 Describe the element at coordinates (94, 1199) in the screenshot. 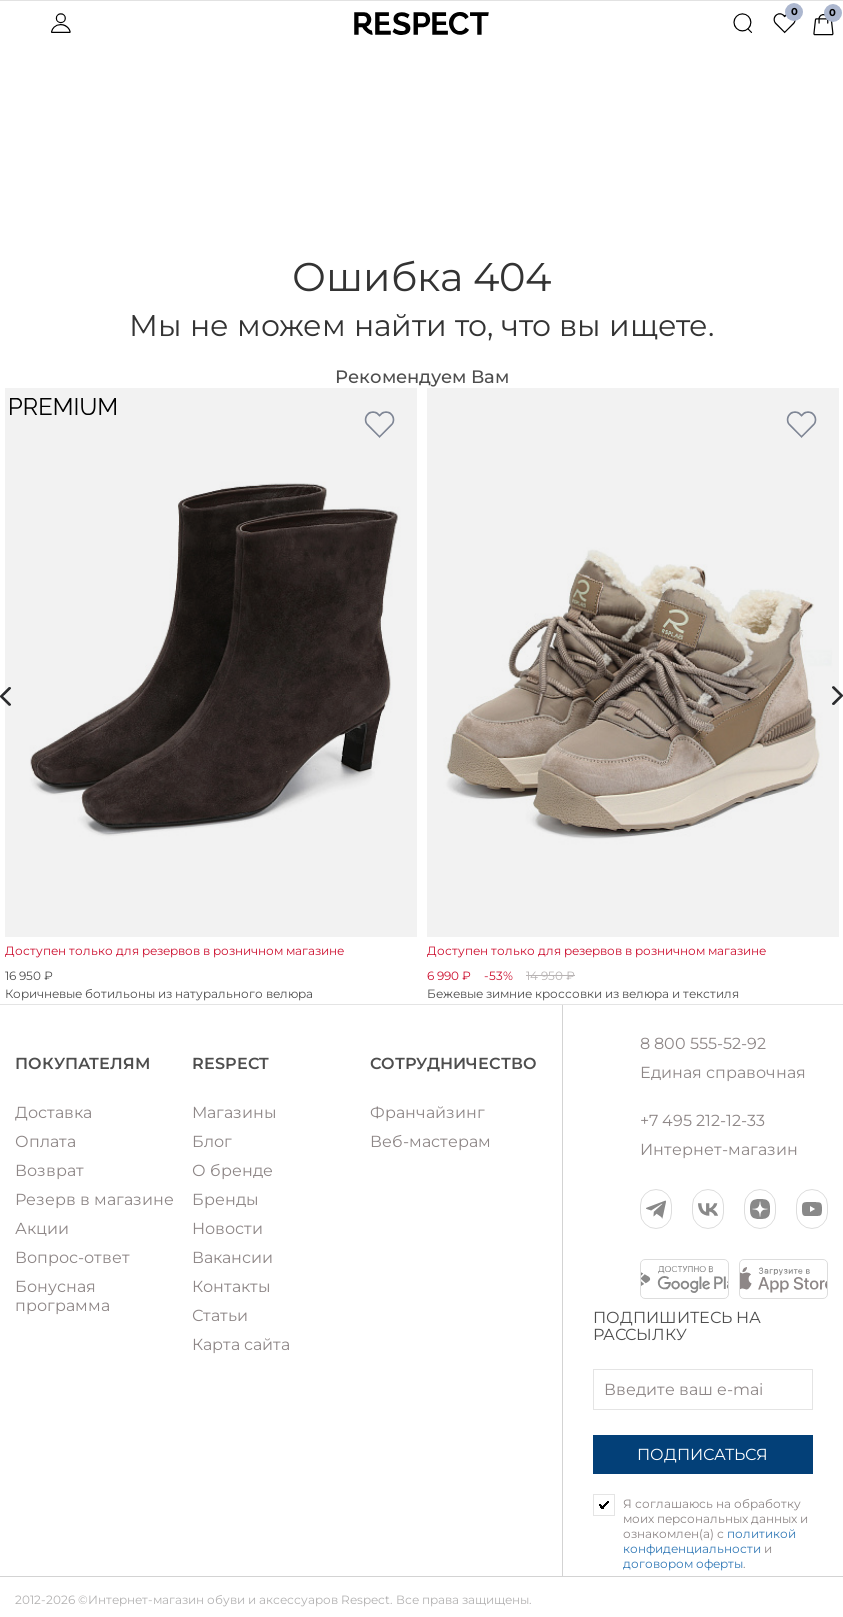

I see `Резерв в магазине` at that location.